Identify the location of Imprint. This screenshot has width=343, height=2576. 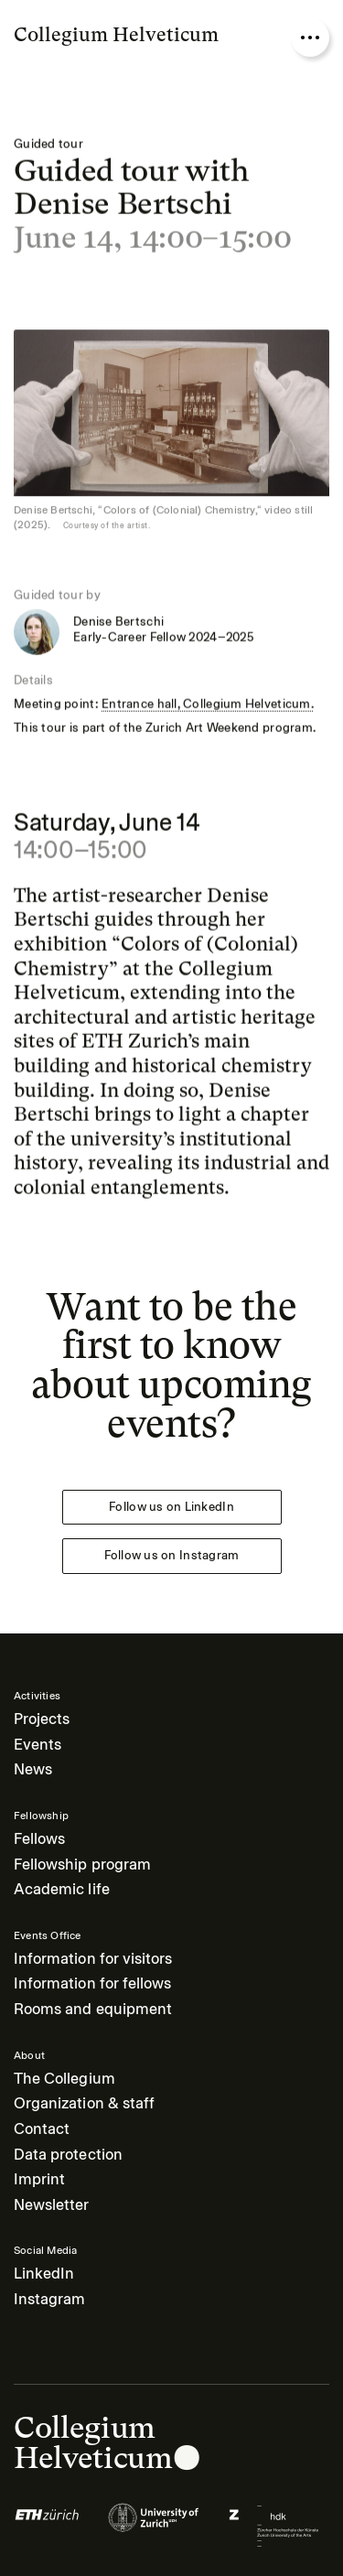
(39, 2179).